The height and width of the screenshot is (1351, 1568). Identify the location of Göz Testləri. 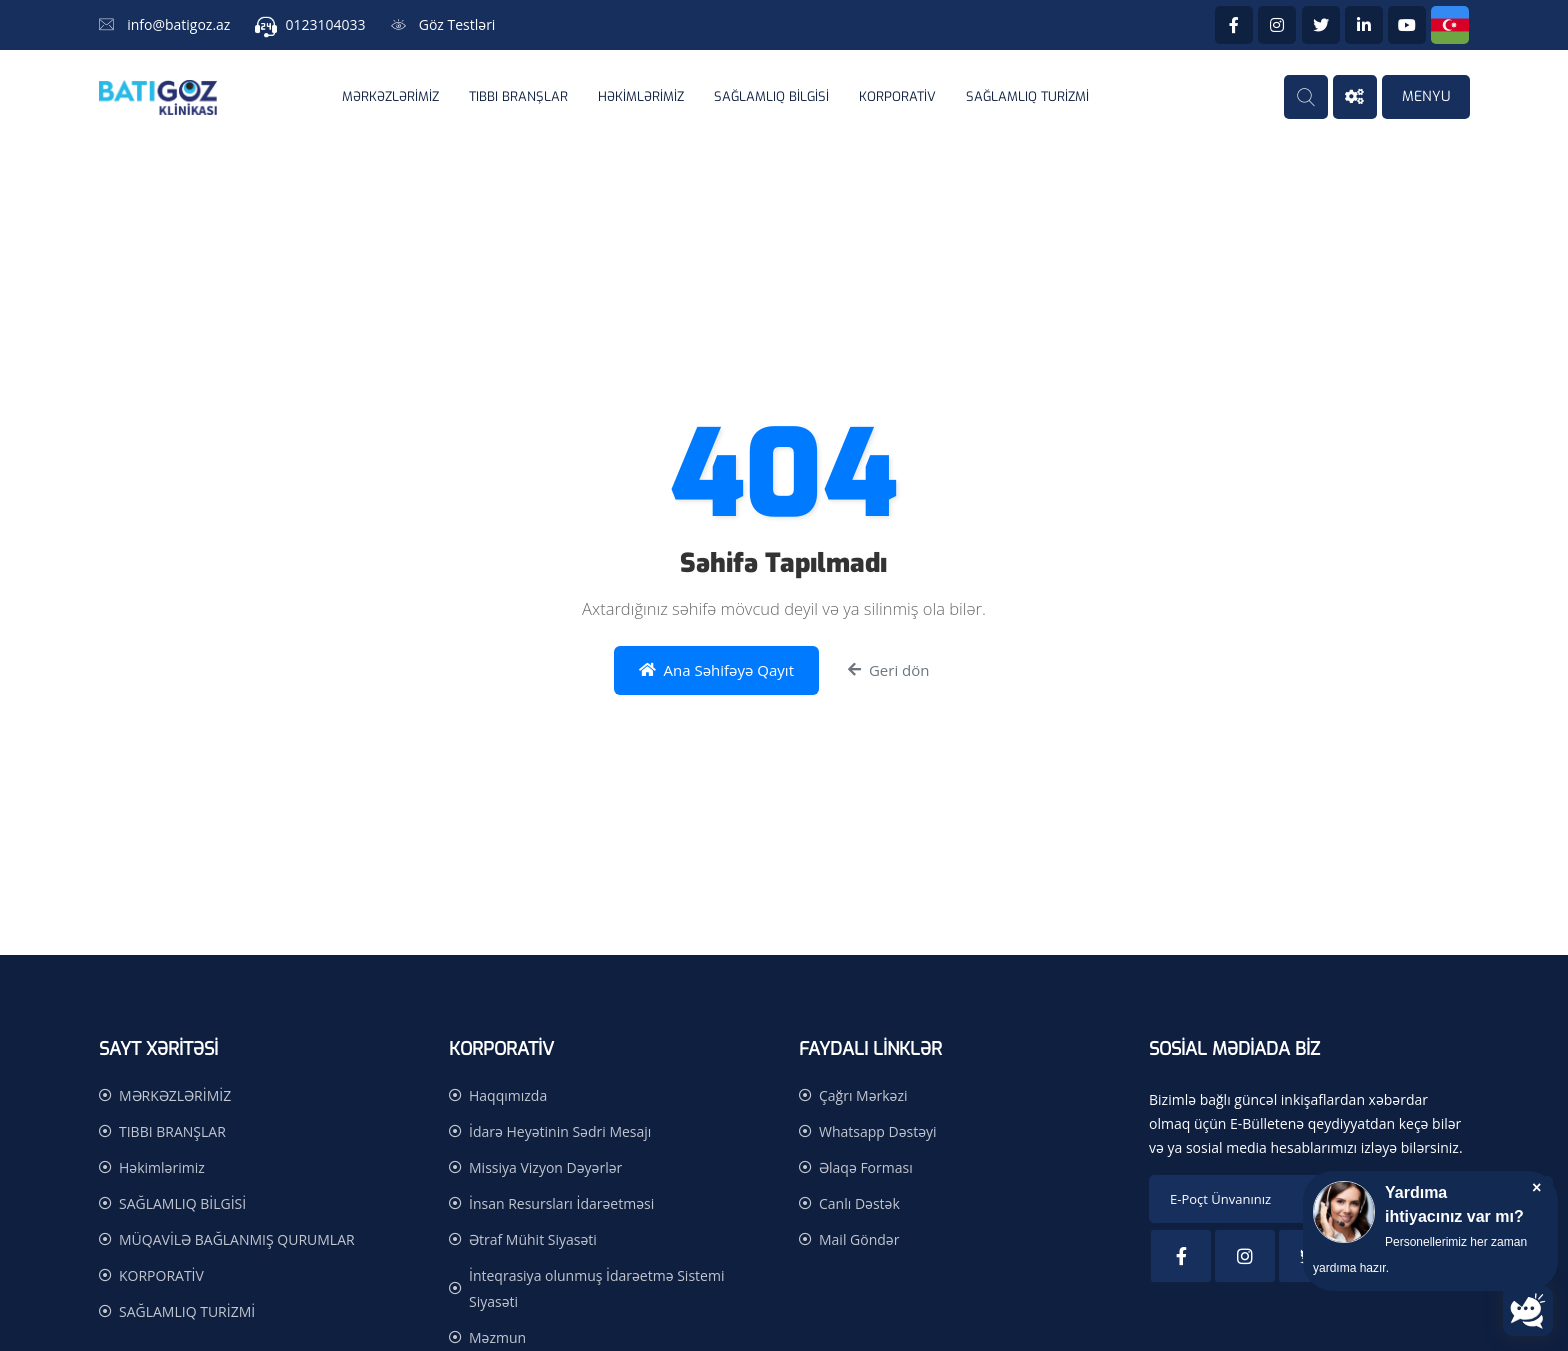
(457, 24).